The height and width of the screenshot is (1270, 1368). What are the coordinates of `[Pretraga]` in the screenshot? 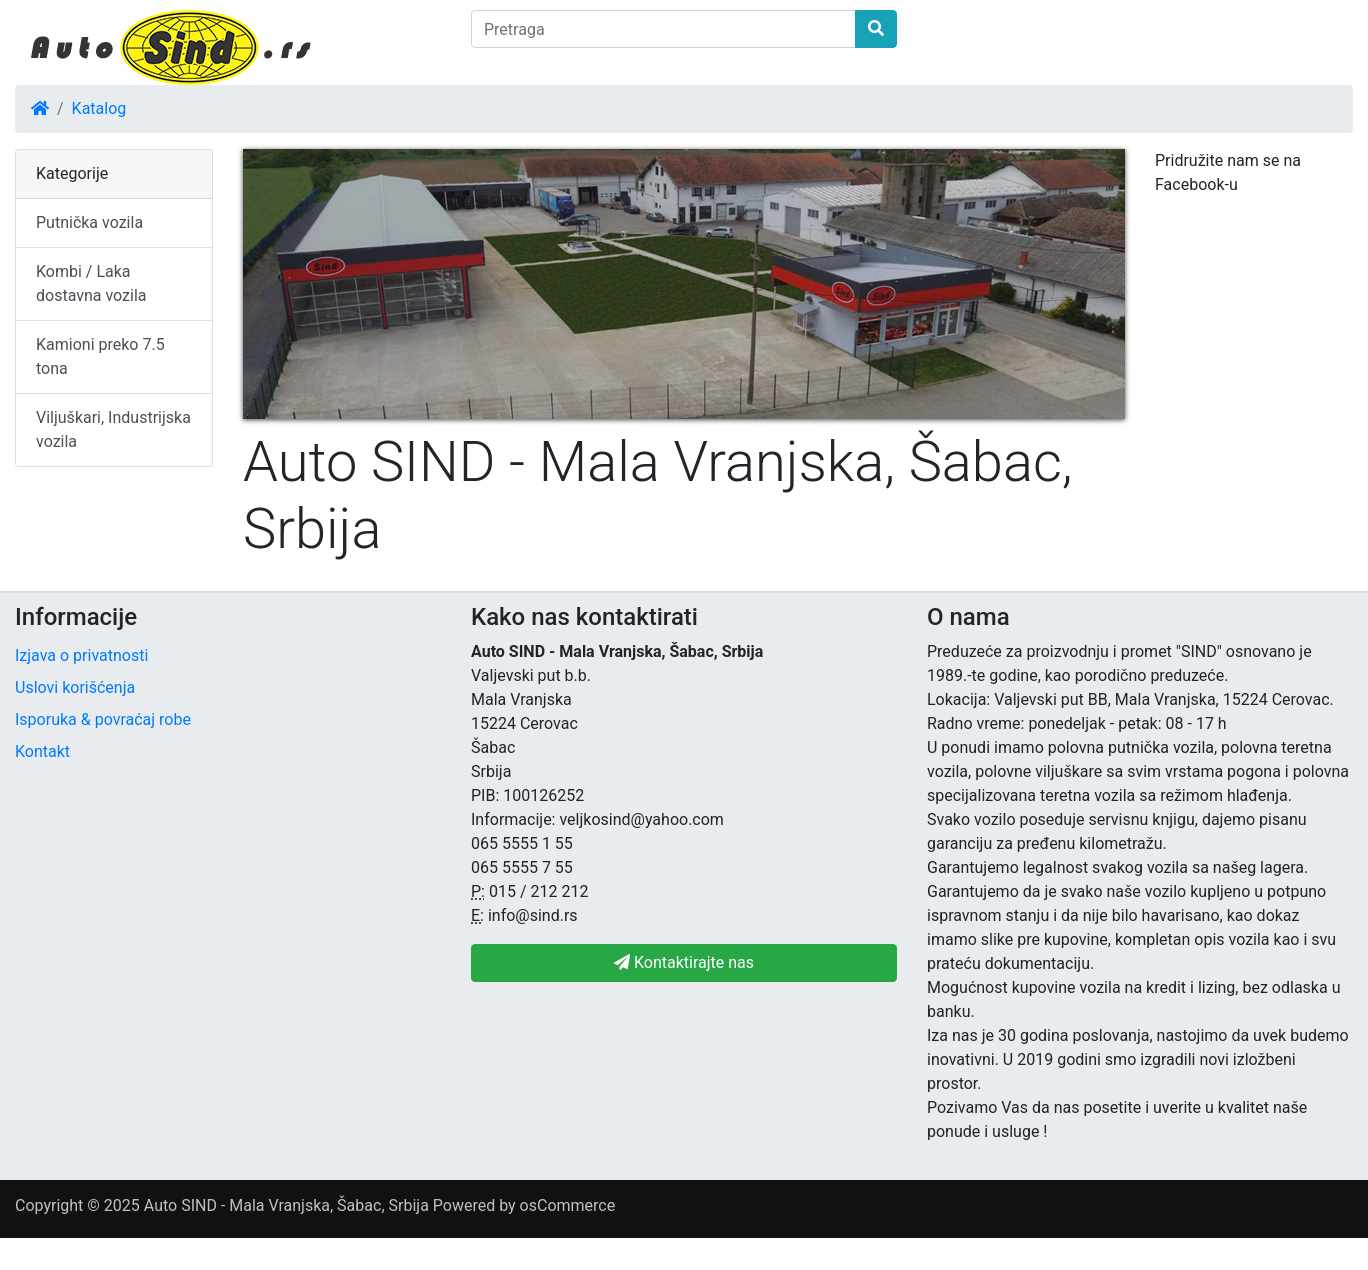 It's located at (663, 29).